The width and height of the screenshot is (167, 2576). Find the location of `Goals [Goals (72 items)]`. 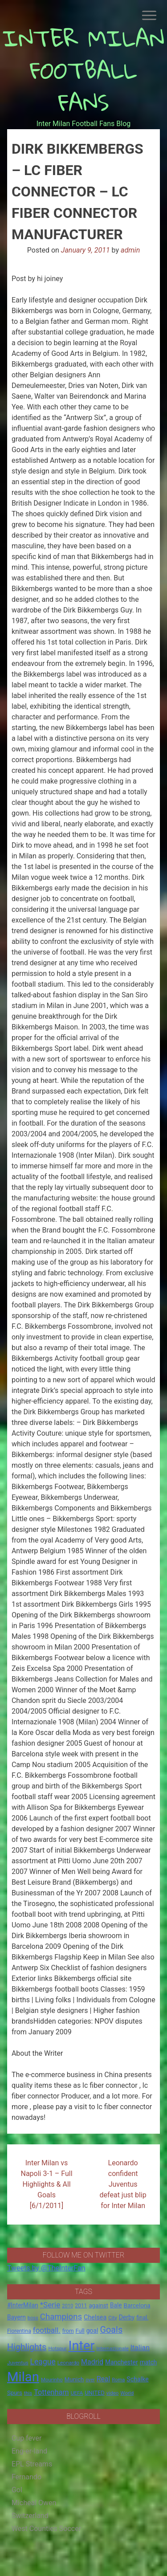

Goals [Goals (72 items)] is located at coordinates (111, 2330).